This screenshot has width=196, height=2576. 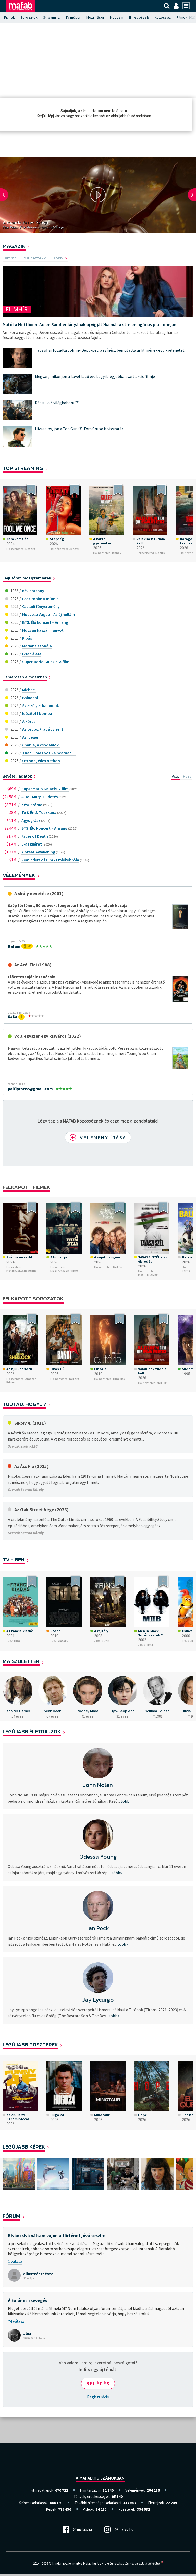 I want to click on A kórus, so click(x=28, y=721).